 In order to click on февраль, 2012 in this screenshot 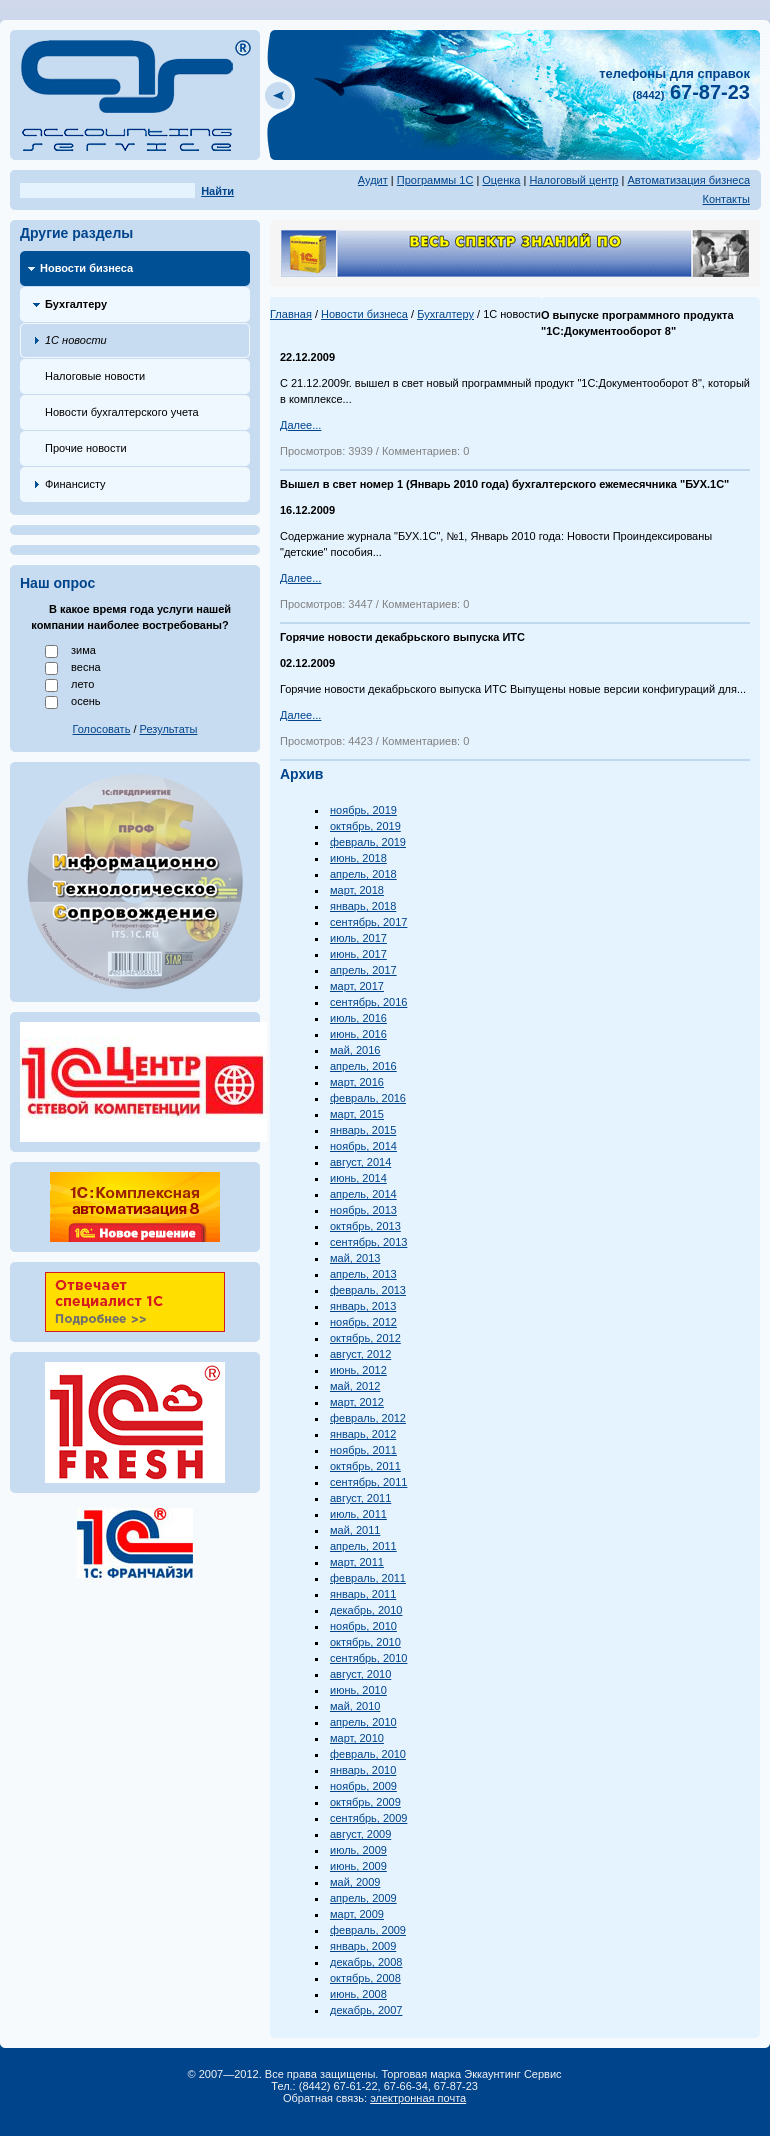, I will do `click(368, 1418)`.